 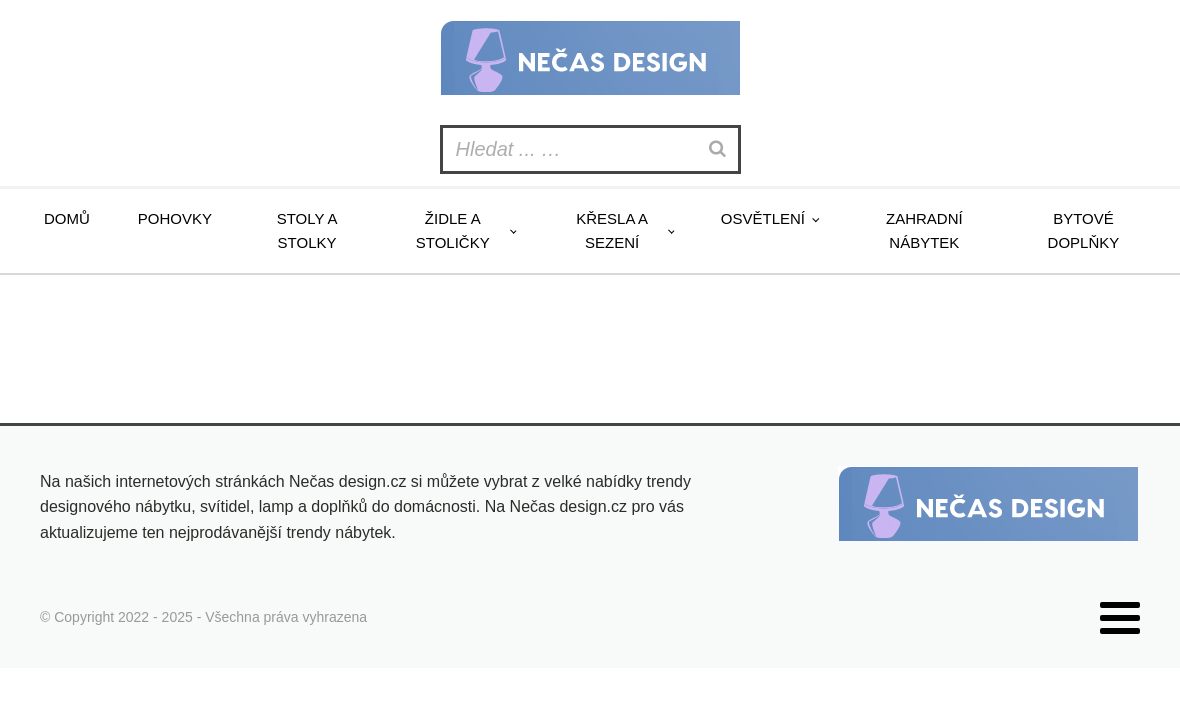 What do you see at coordinates (612, 230) in the screenshot?
I see `Křesla a sezení` at bounding box center [612, 230].